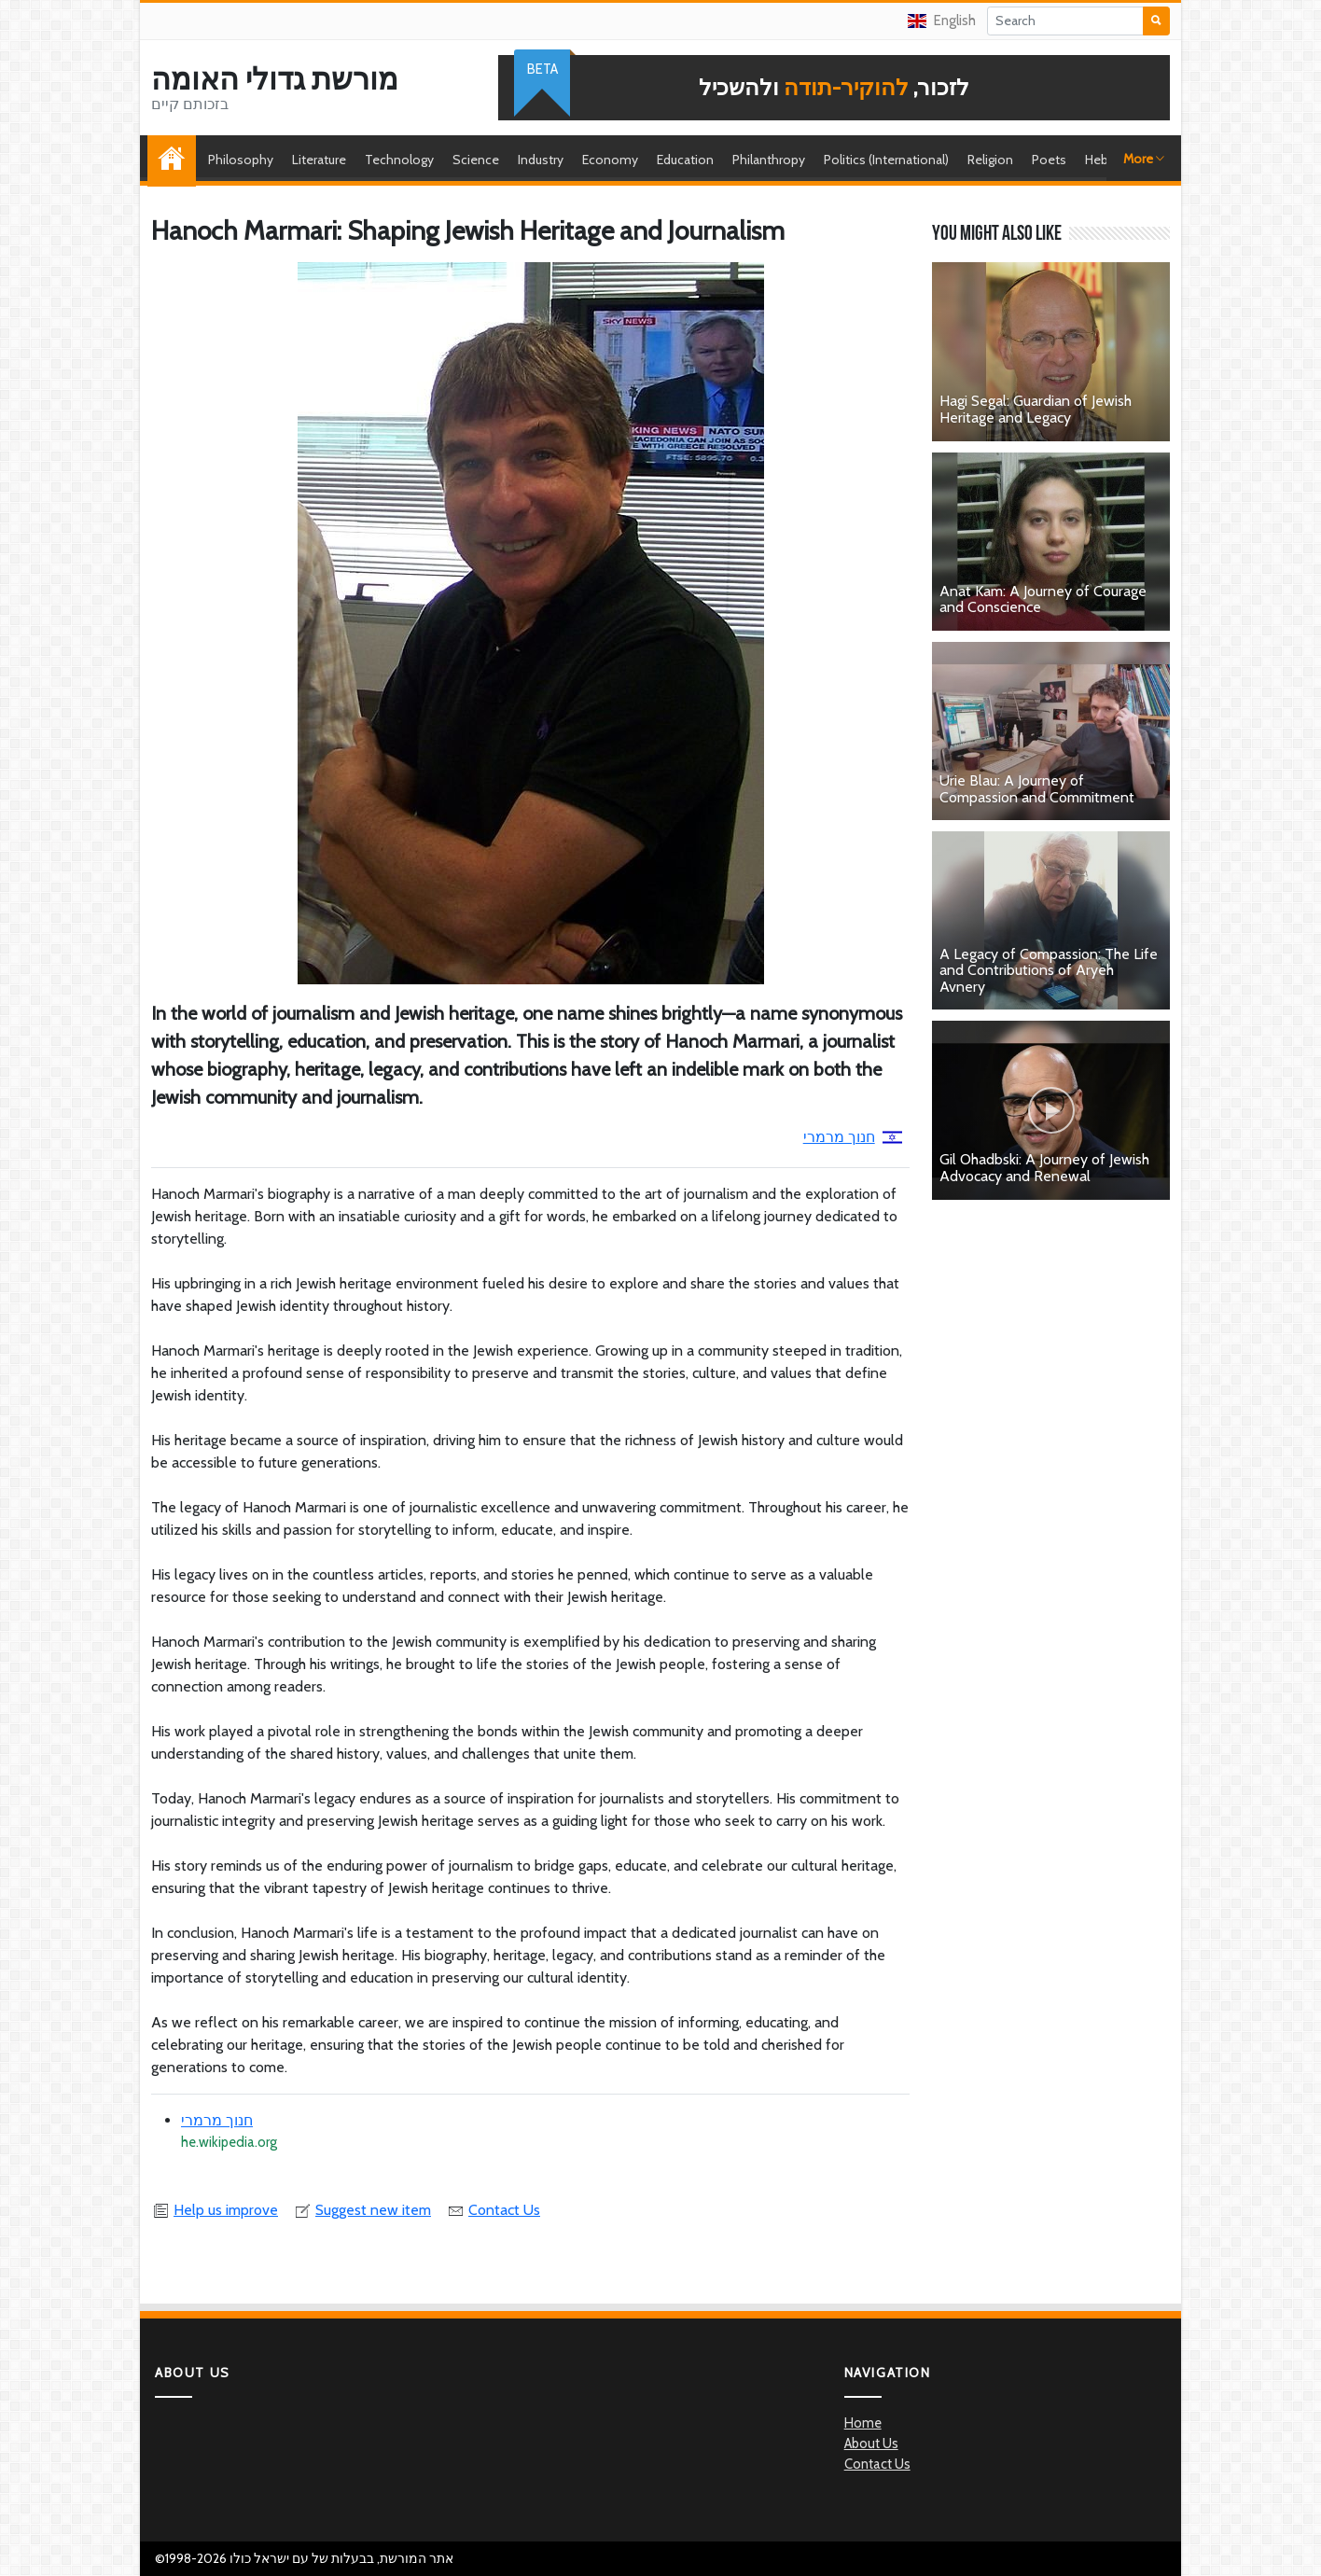  What do you see at coordinates (493, 2210) in the screenshot?
I see `Contact Us` at bounding box center [493, 2210].